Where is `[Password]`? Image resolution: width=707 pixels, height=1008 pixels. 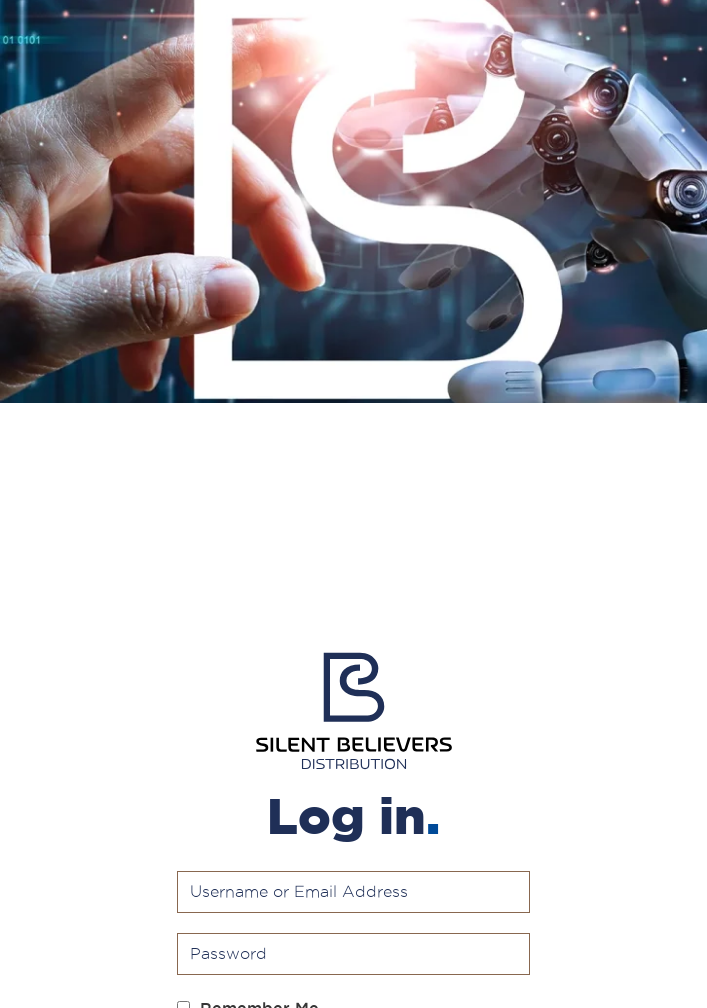
[Password] is located at coordinates (354, 954).